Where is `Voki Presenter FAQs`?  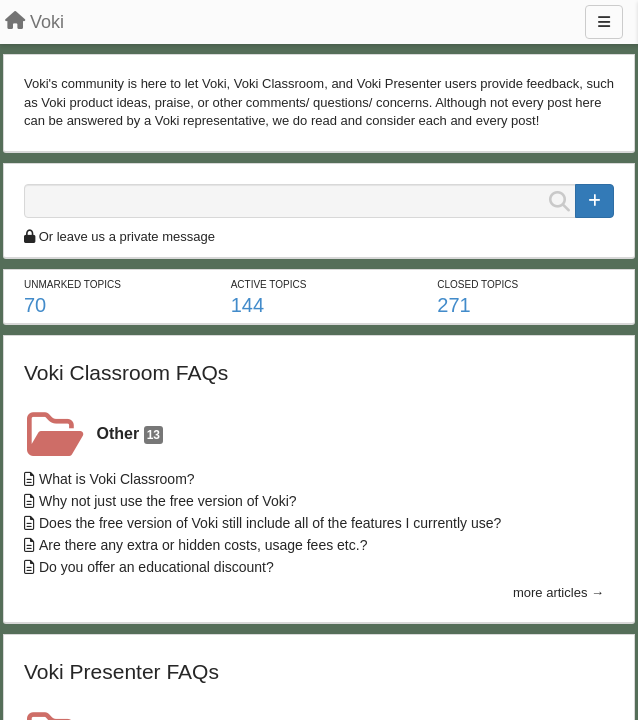 Voki Presenter FAQs is located at coordinates (121, 671).